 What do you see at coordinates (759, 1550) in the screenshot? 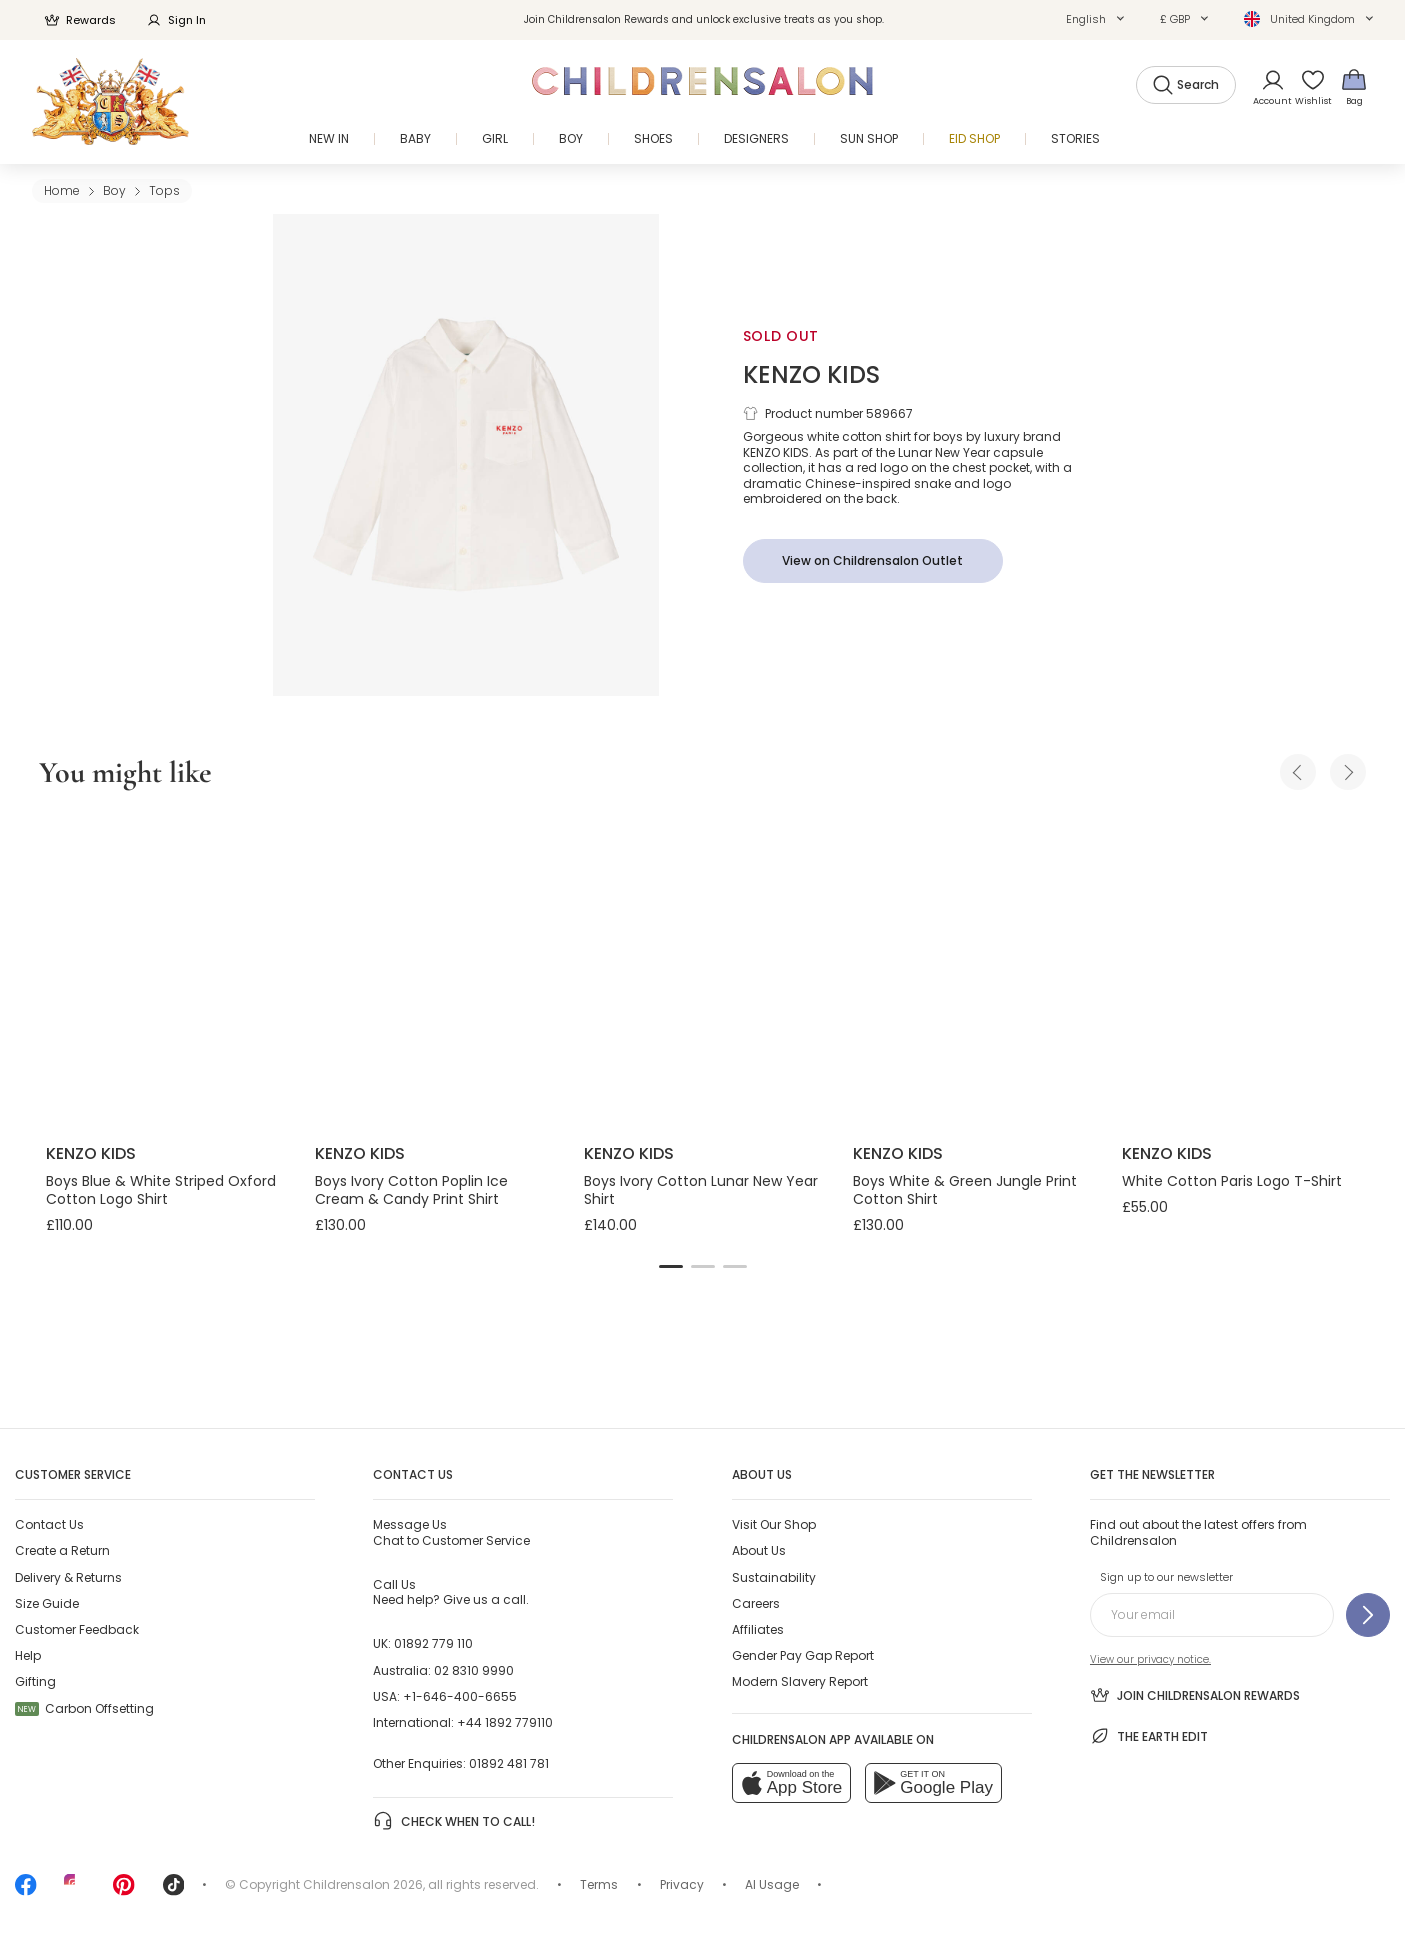
I see `About Us` at bounding box center [759, 1550].